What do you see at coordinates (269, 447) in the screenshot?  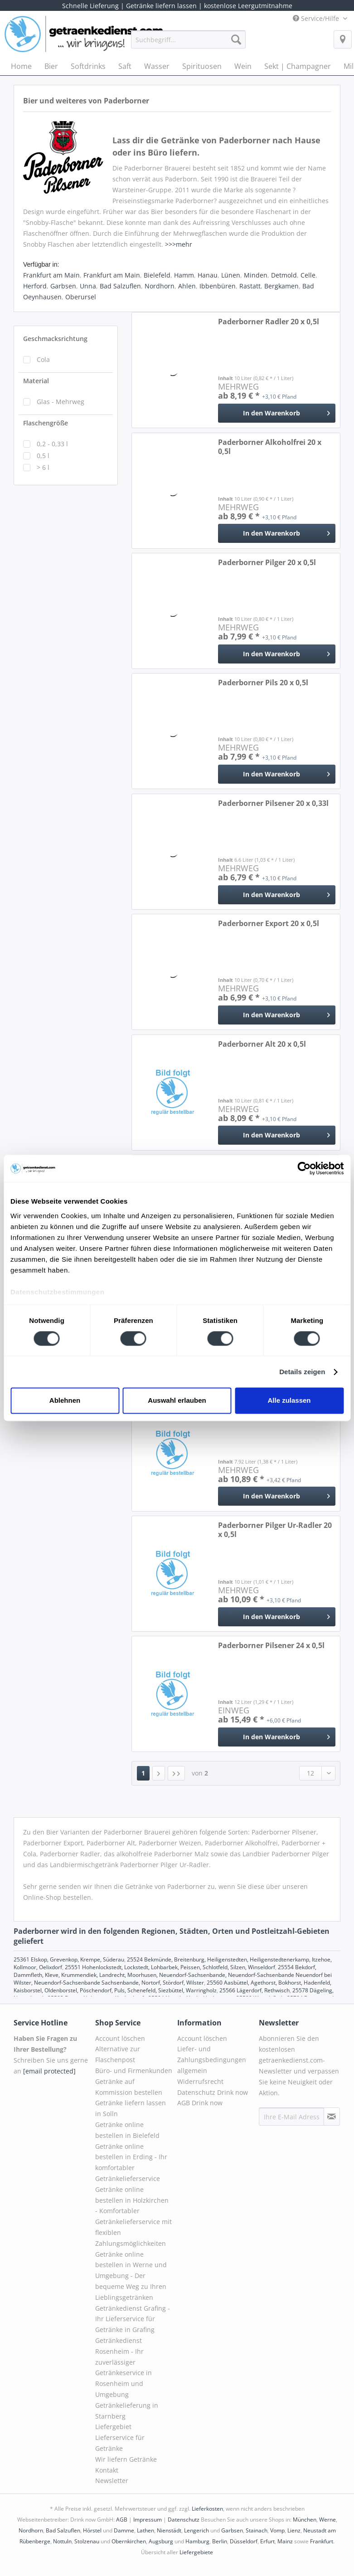 I see `Paderborner Alkoholfrei 20 x 0,5l` at bounding box center [269, 447].